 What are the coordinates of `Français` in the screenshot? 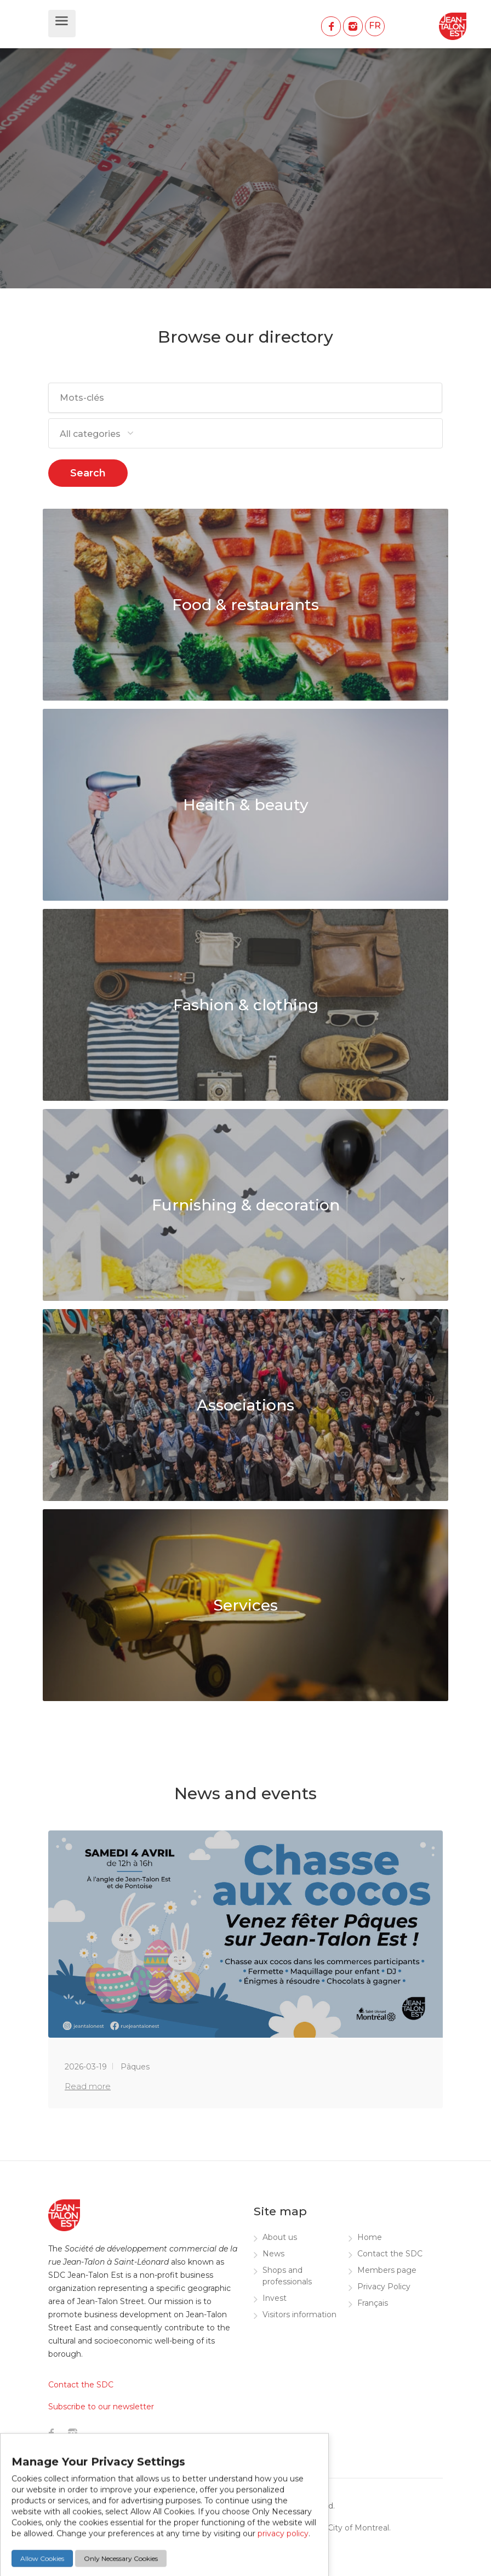 It's located at (372, 2303).